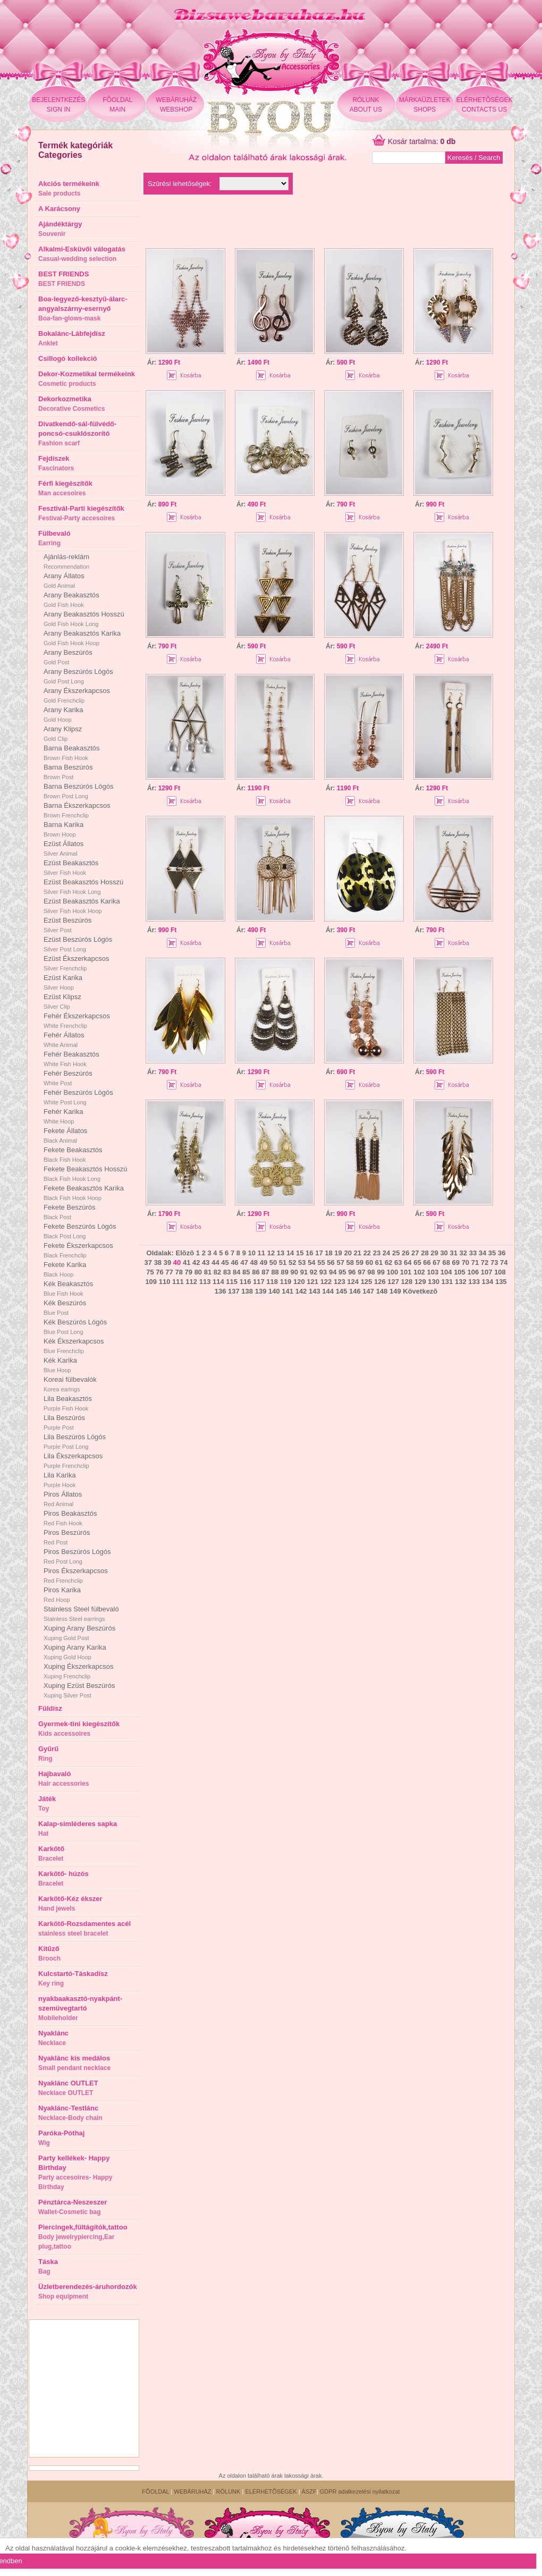 The image size is (542, 2576). What do you see at coordinates (301, 1291) in the screenshot?
I see `142` at bounding box center [301, 1291].